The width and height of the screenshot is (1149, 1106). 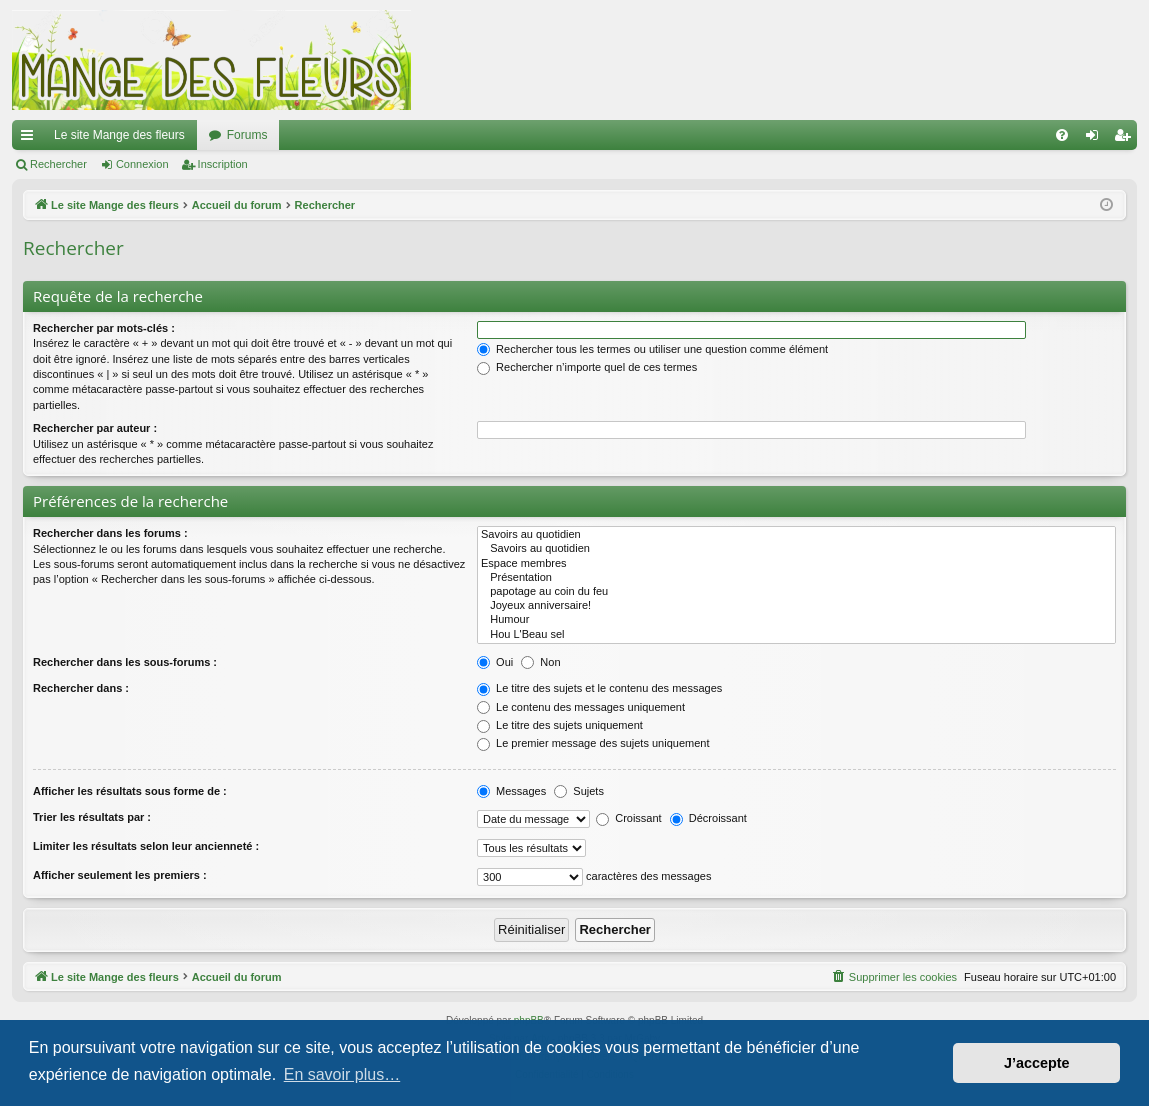 What do you see at coordinates (587, 367) in the screenshot?
I see `Rechercher n’importe quel de ces termes` at bounding box center [587, 367].